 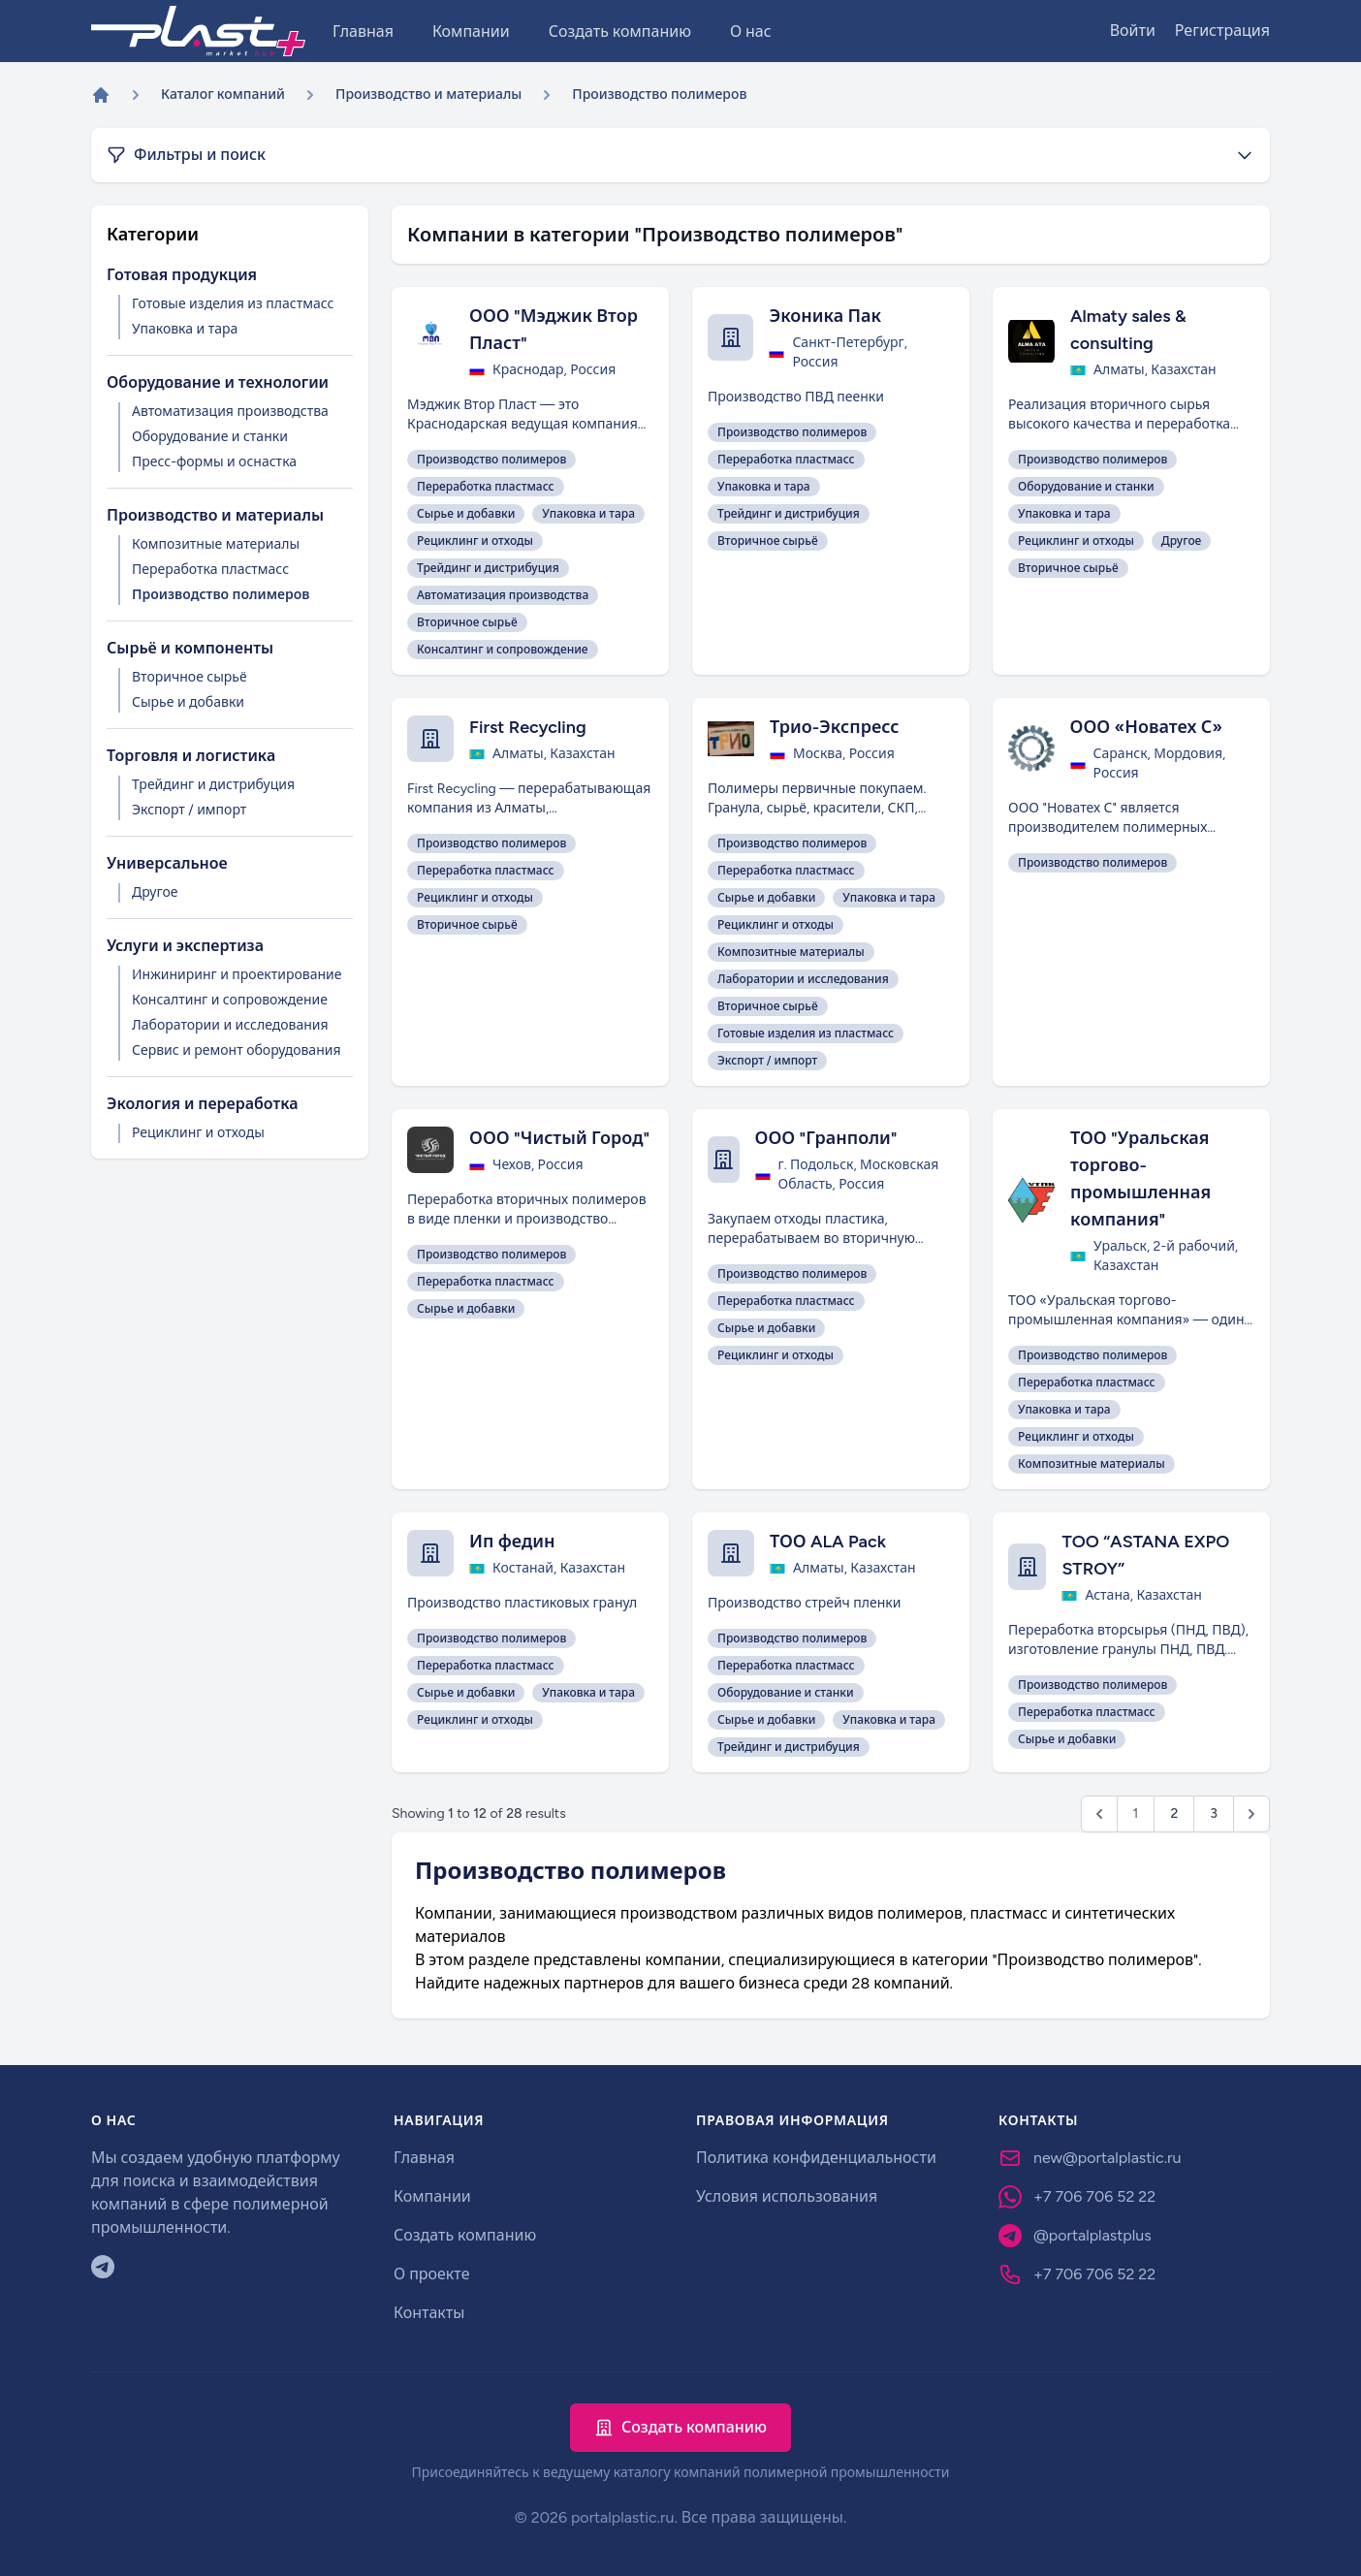 What do you see at coordinates (559, 1138) in the screenshot?
I see `ООО "Чистый Город"` at bounding box center [559, 1138].